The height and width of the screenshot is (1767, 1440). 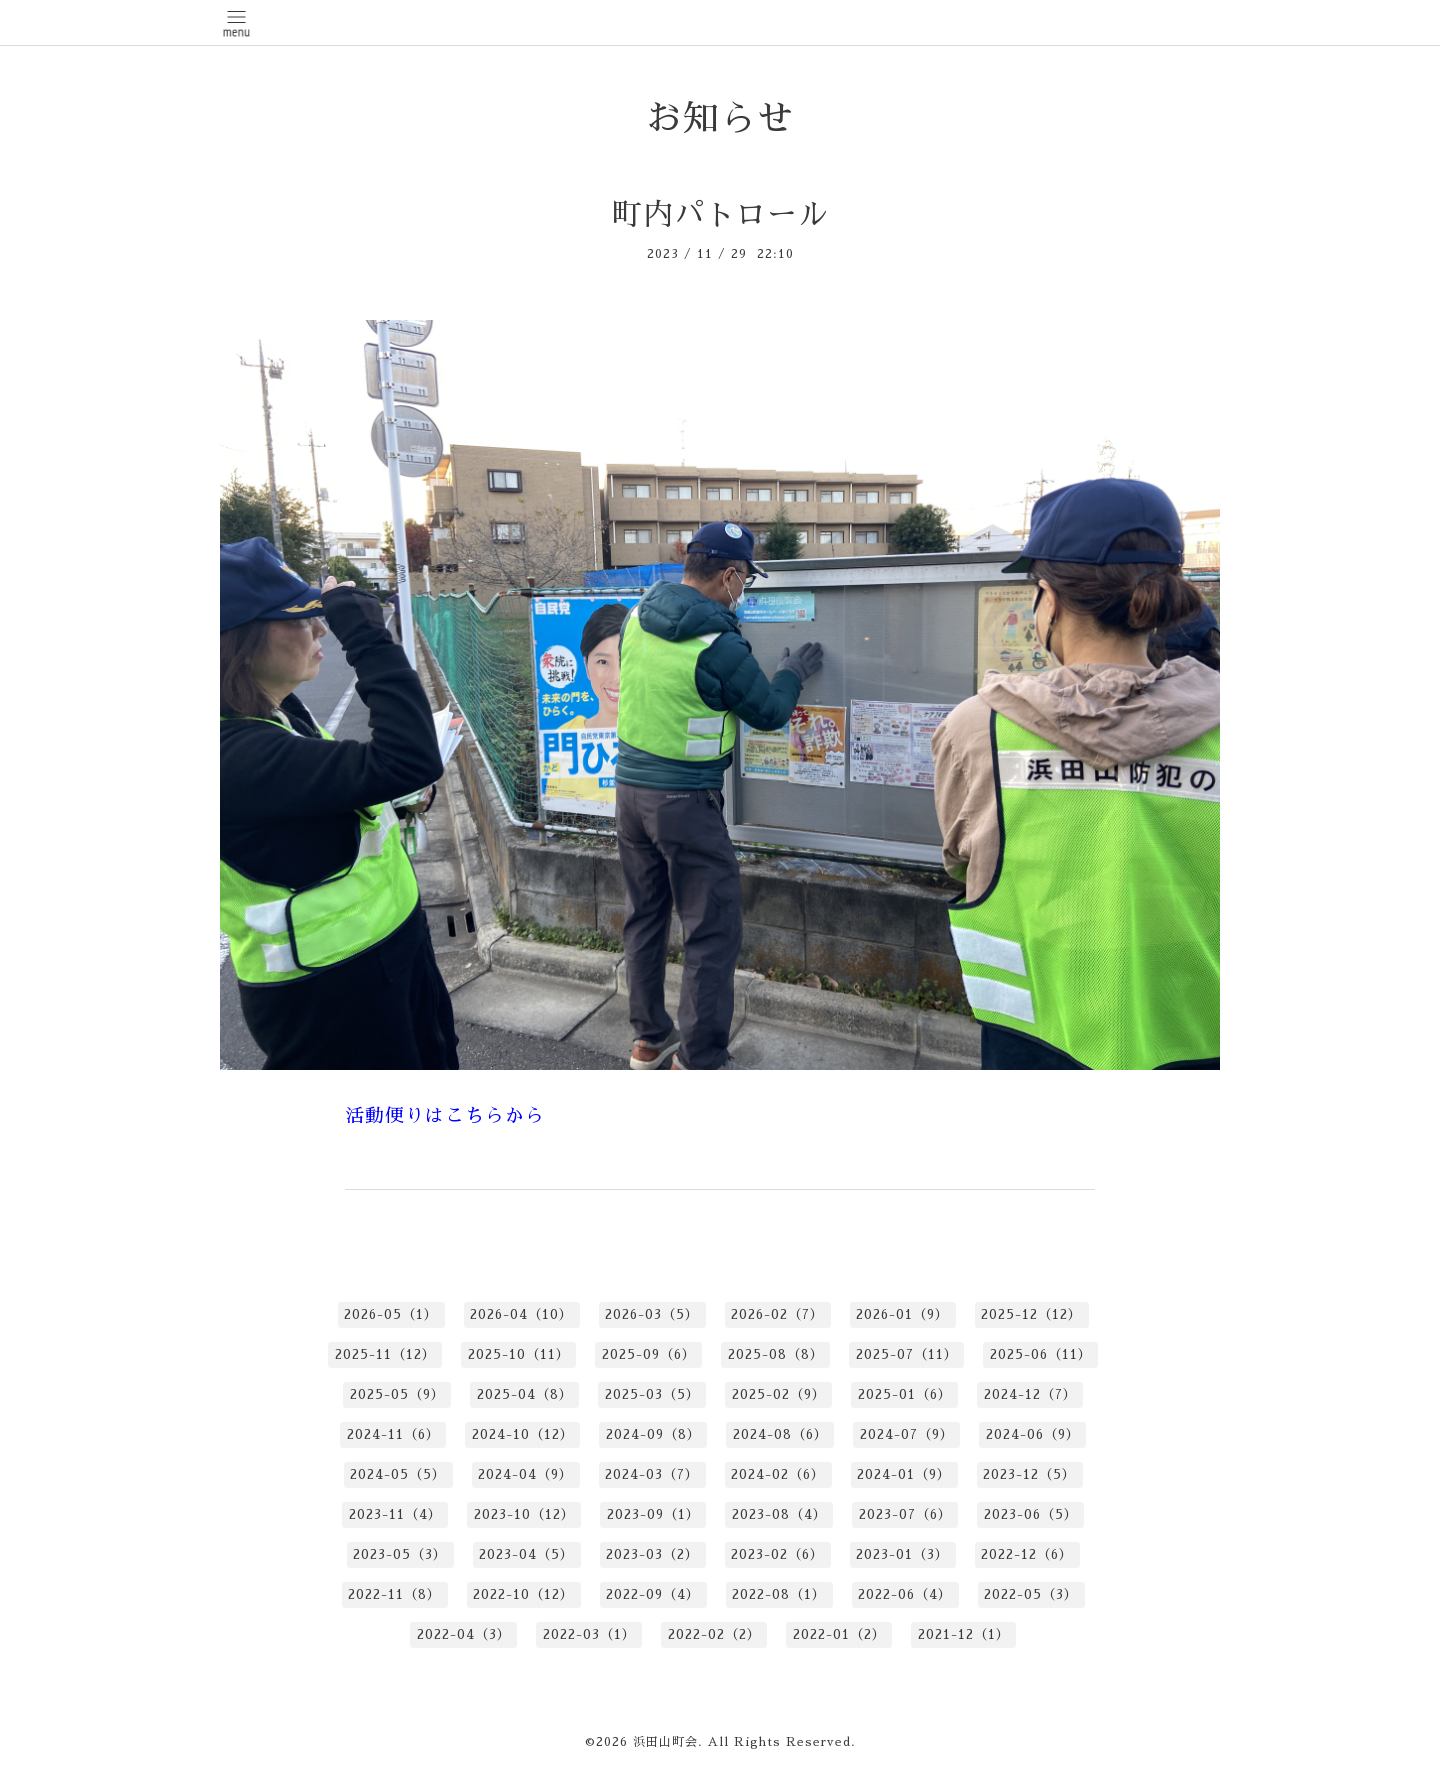 What do you see at coordinates (778, 1474) in the screenshot?
I see `2024-02（6）` at bounding box center [778, 1474].